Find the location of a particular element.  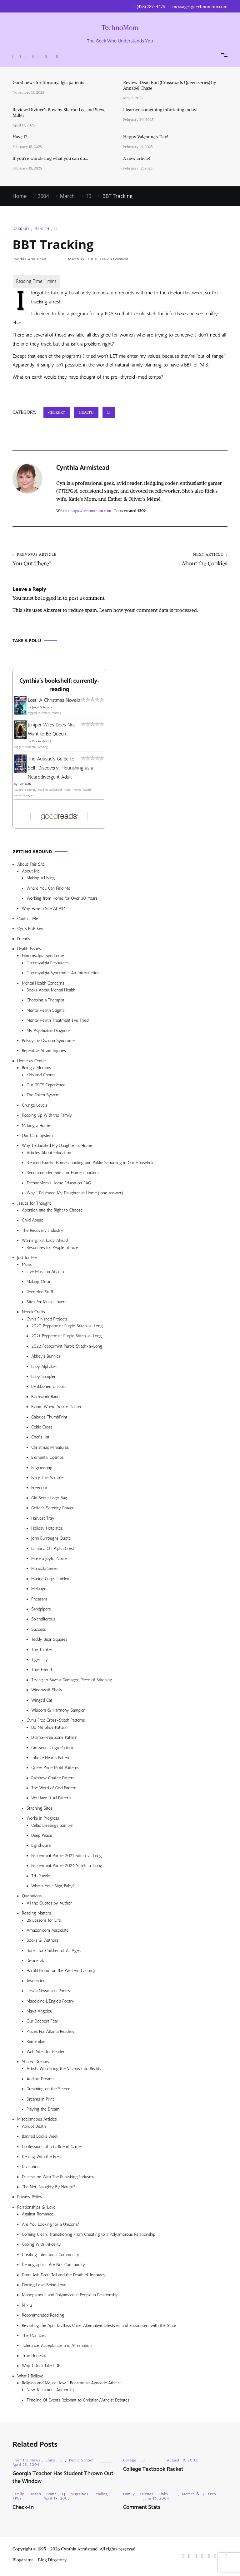

If you’re wondering what you can do… is located at coordinates (50, 158).